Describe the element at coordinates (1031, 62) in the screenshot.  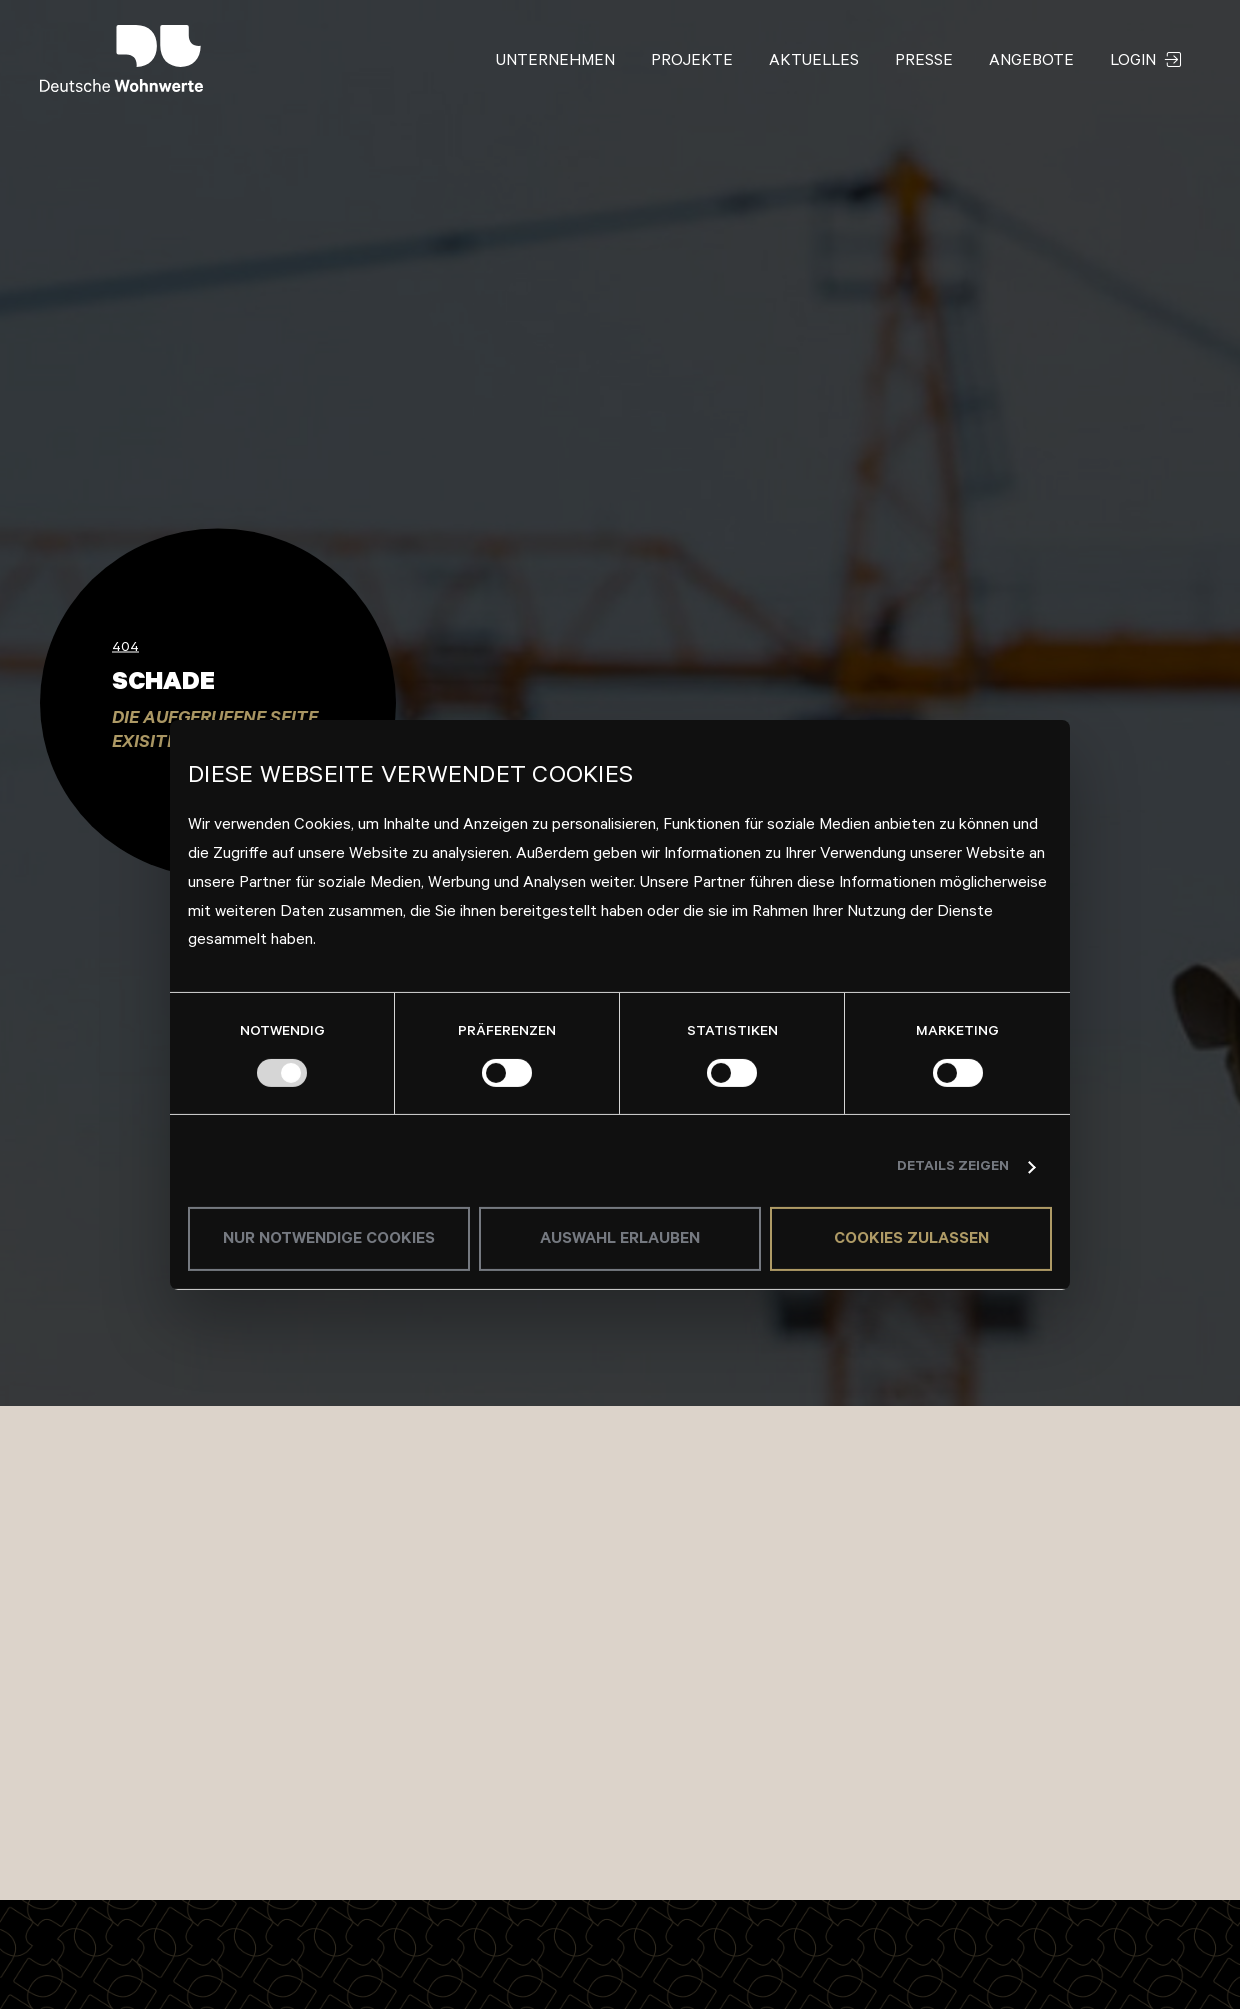
I see `Angebote` at that location.